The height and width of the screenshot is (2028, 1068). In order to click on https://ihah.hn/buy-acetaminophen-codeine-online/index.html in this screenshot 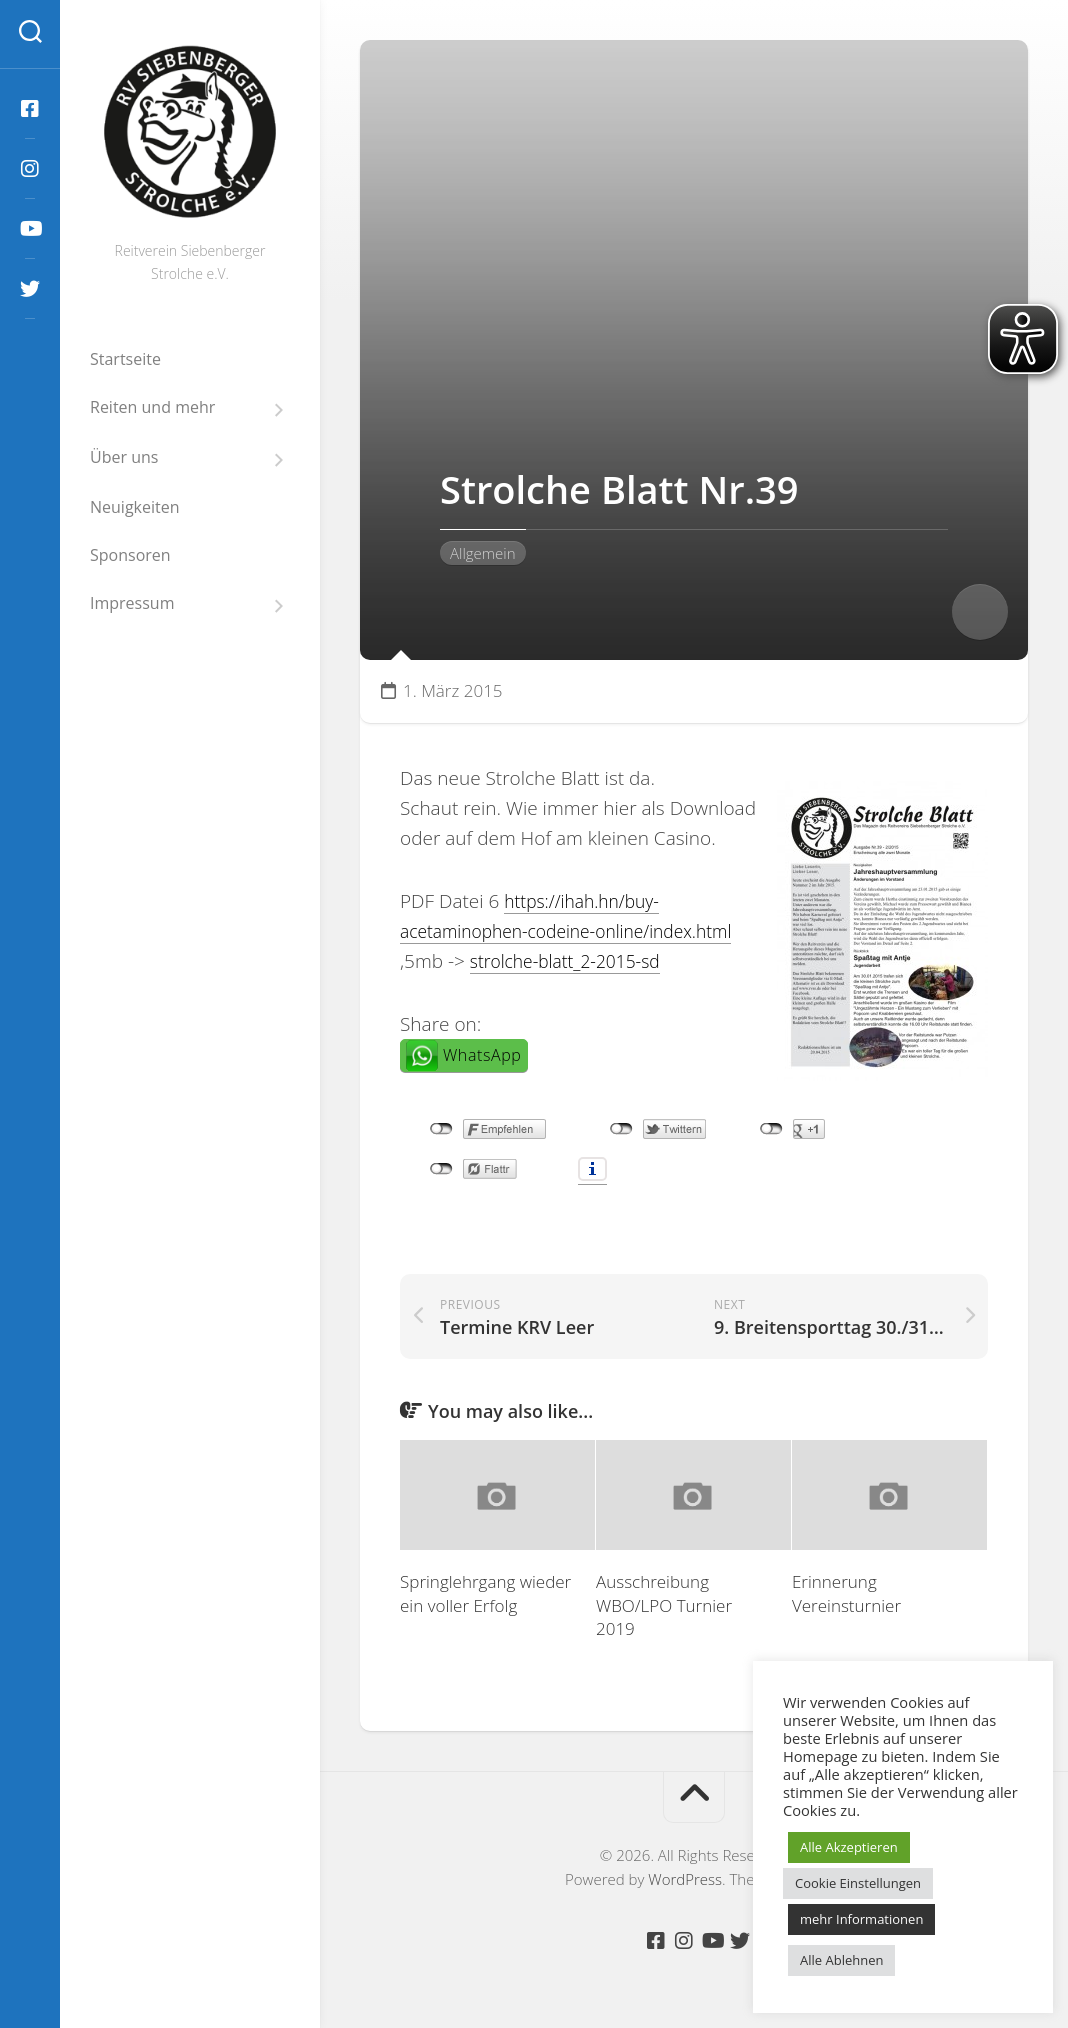, I will do `click(536, 931)`.